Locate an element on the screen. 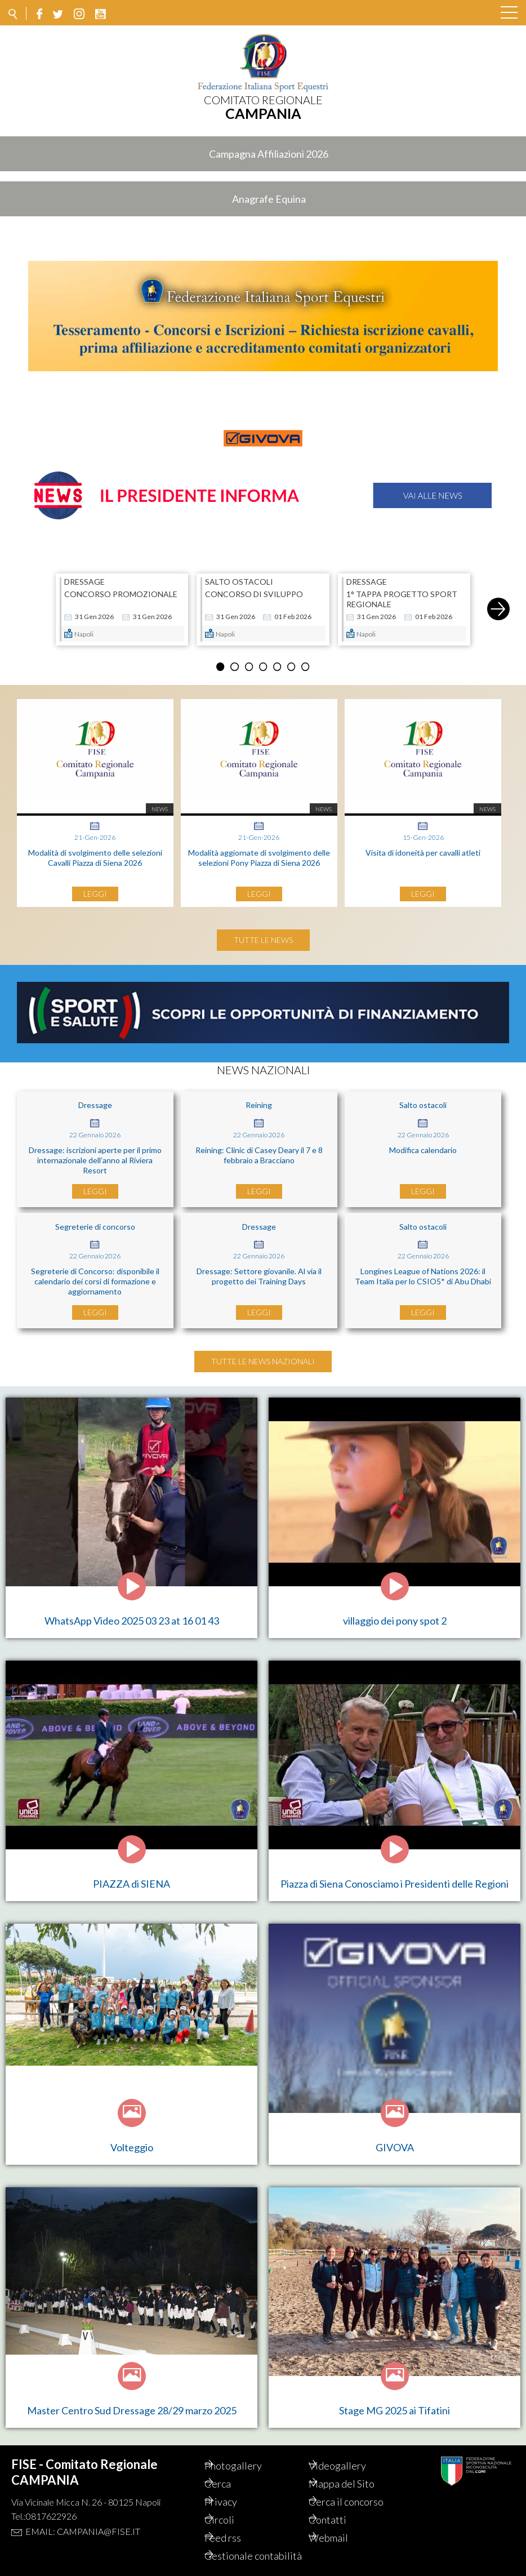 The image size is (526, 2576). Circoli is located at coordinates (233, 2507).